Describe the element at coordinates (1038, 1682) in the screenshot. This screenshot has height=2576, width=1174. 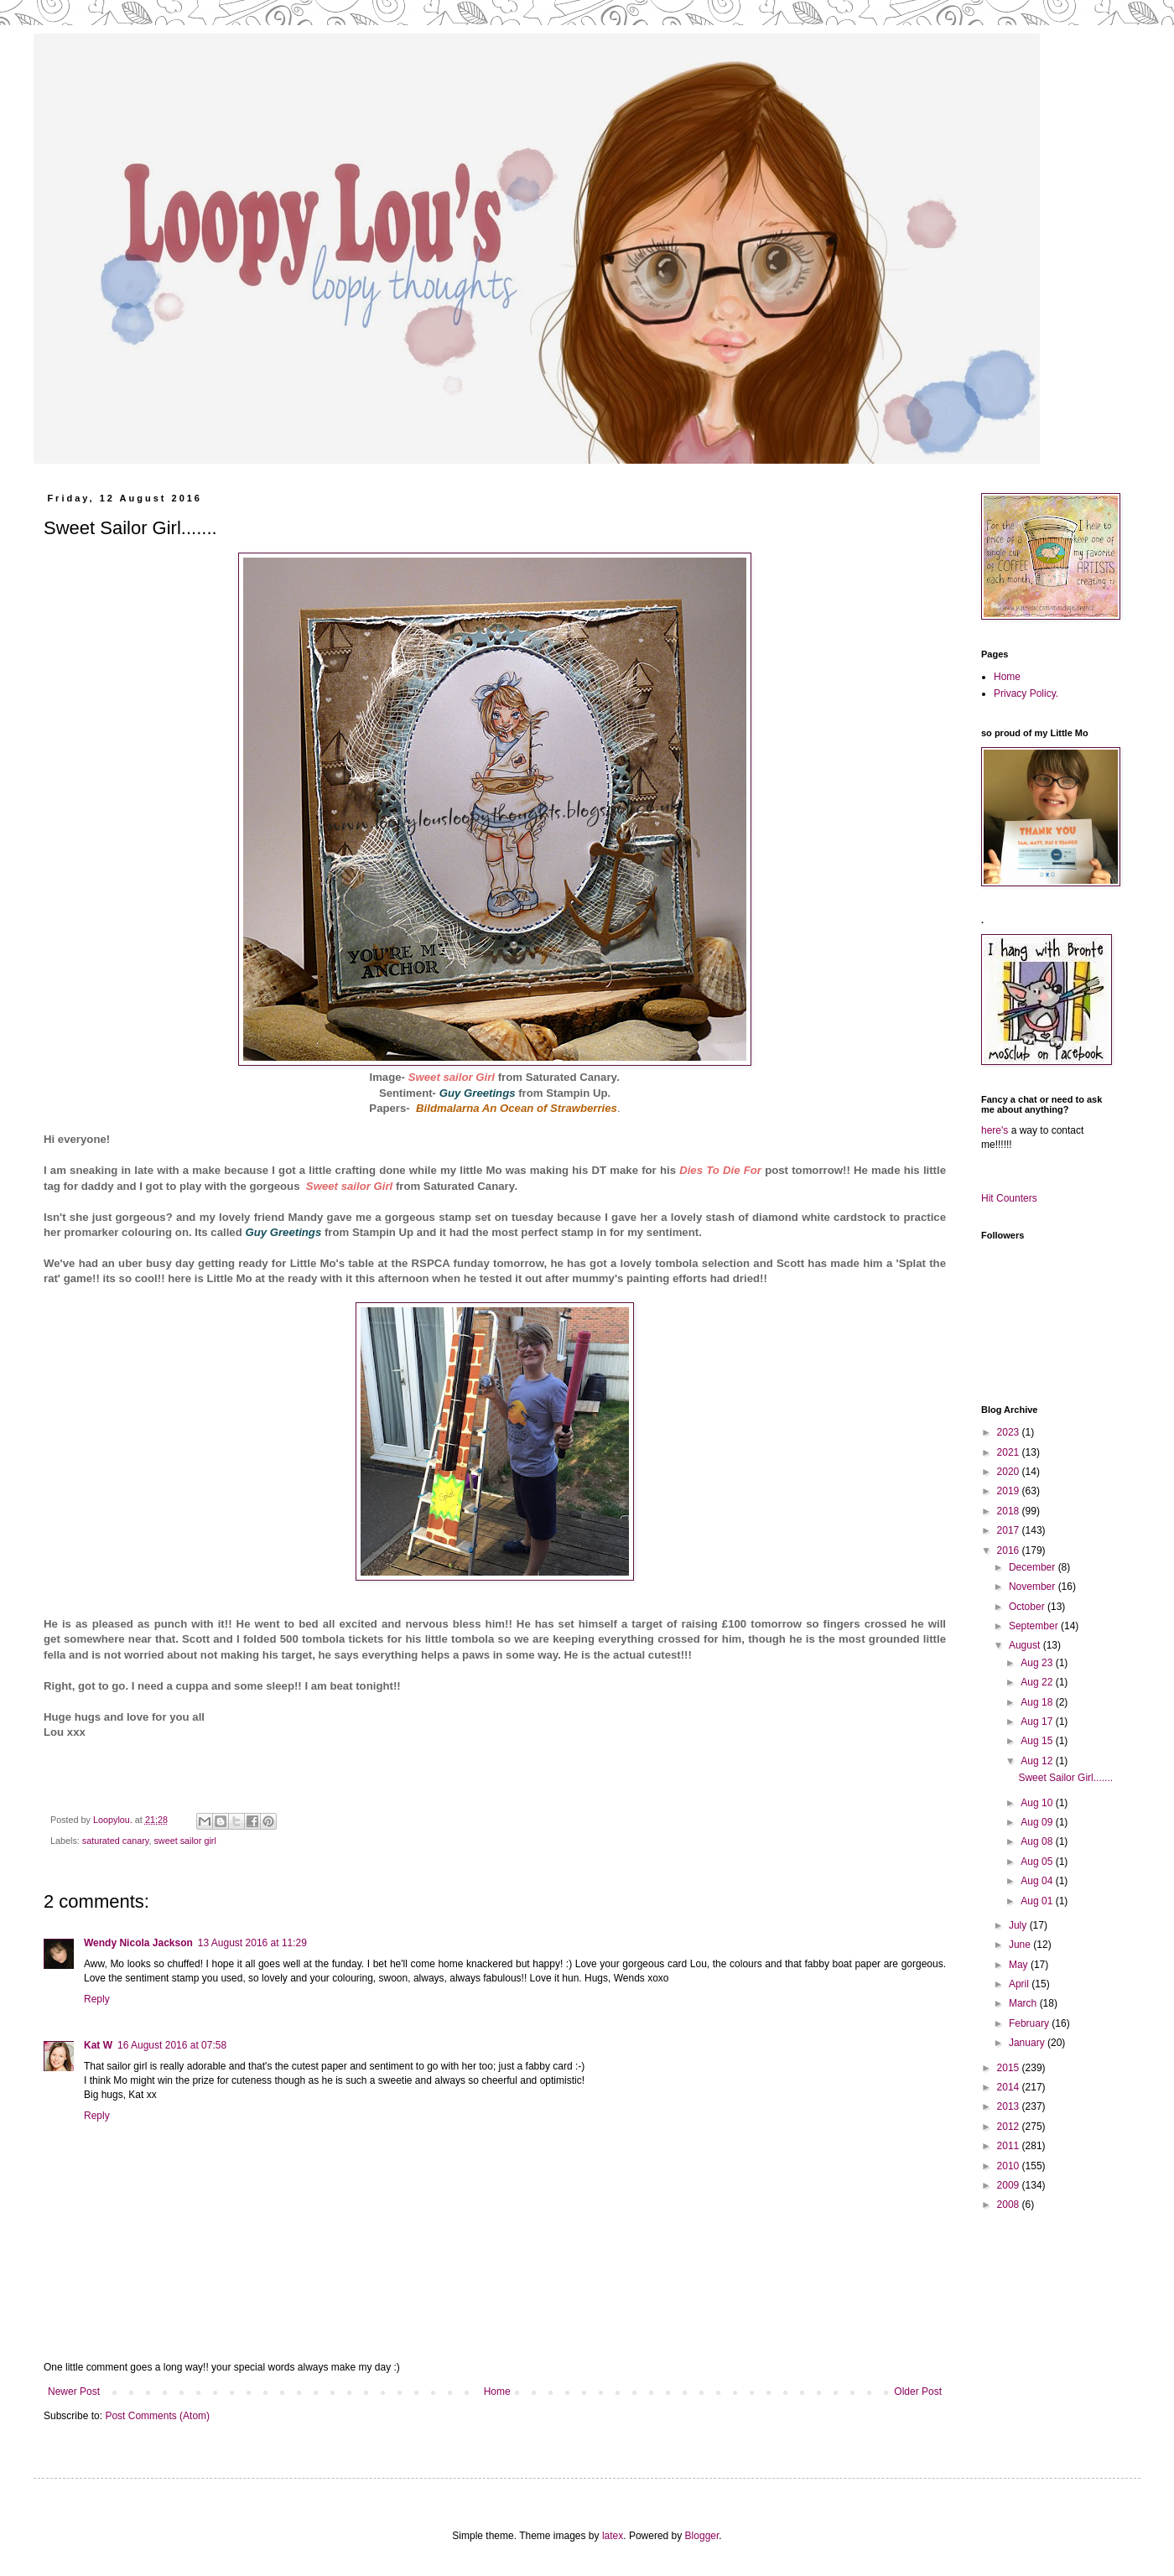
I see `Aug 22` at that location.